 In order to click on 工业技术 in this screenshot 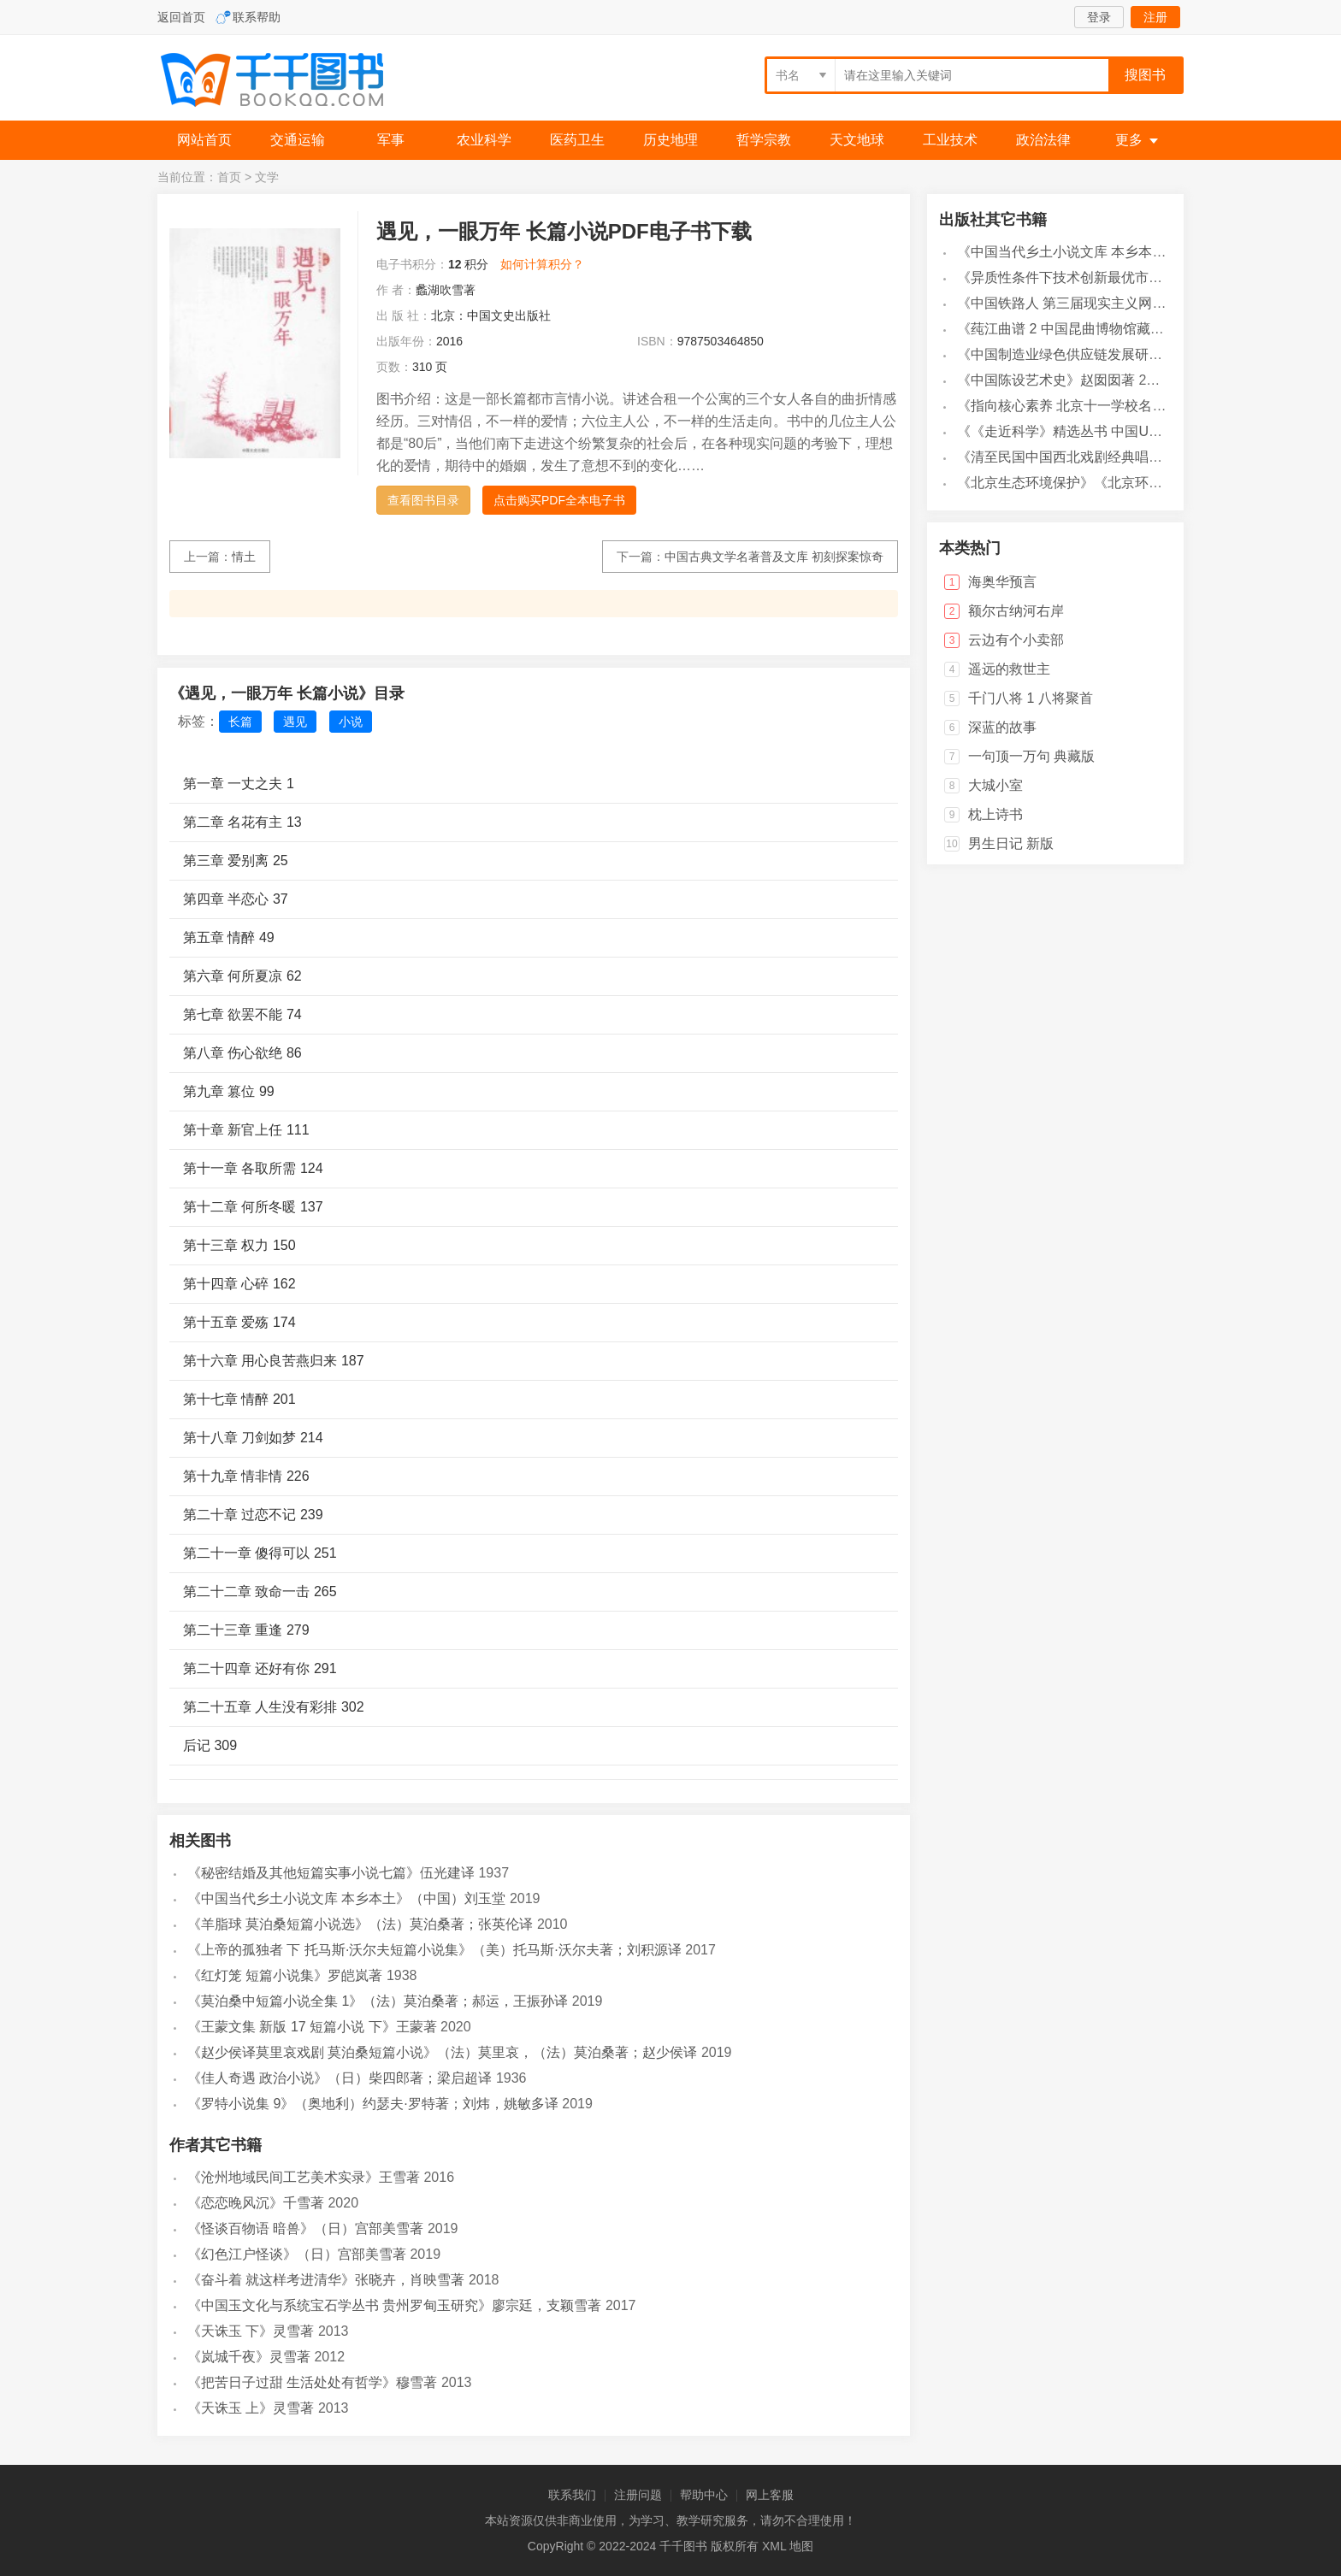, I will do `click(950, 140)`.